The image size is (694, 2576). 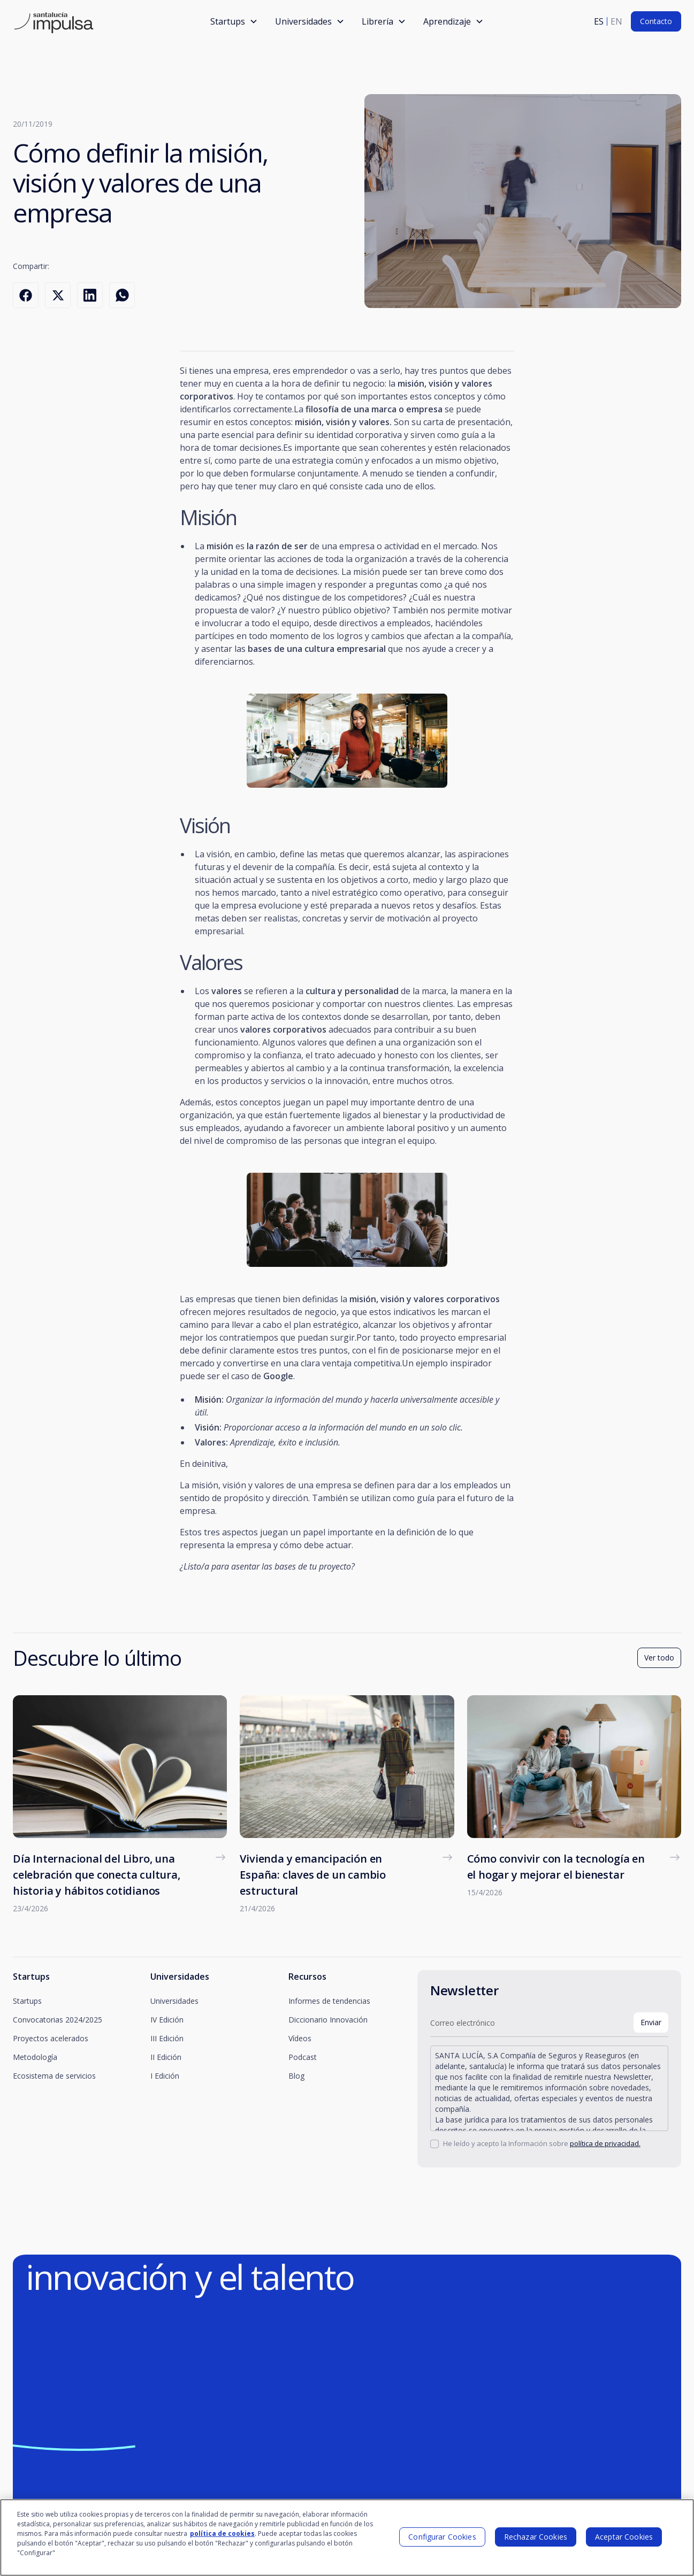 What do you see at coordinates (599, 21) in the screenshot?
I see `es` at bounding box center [599, 21].